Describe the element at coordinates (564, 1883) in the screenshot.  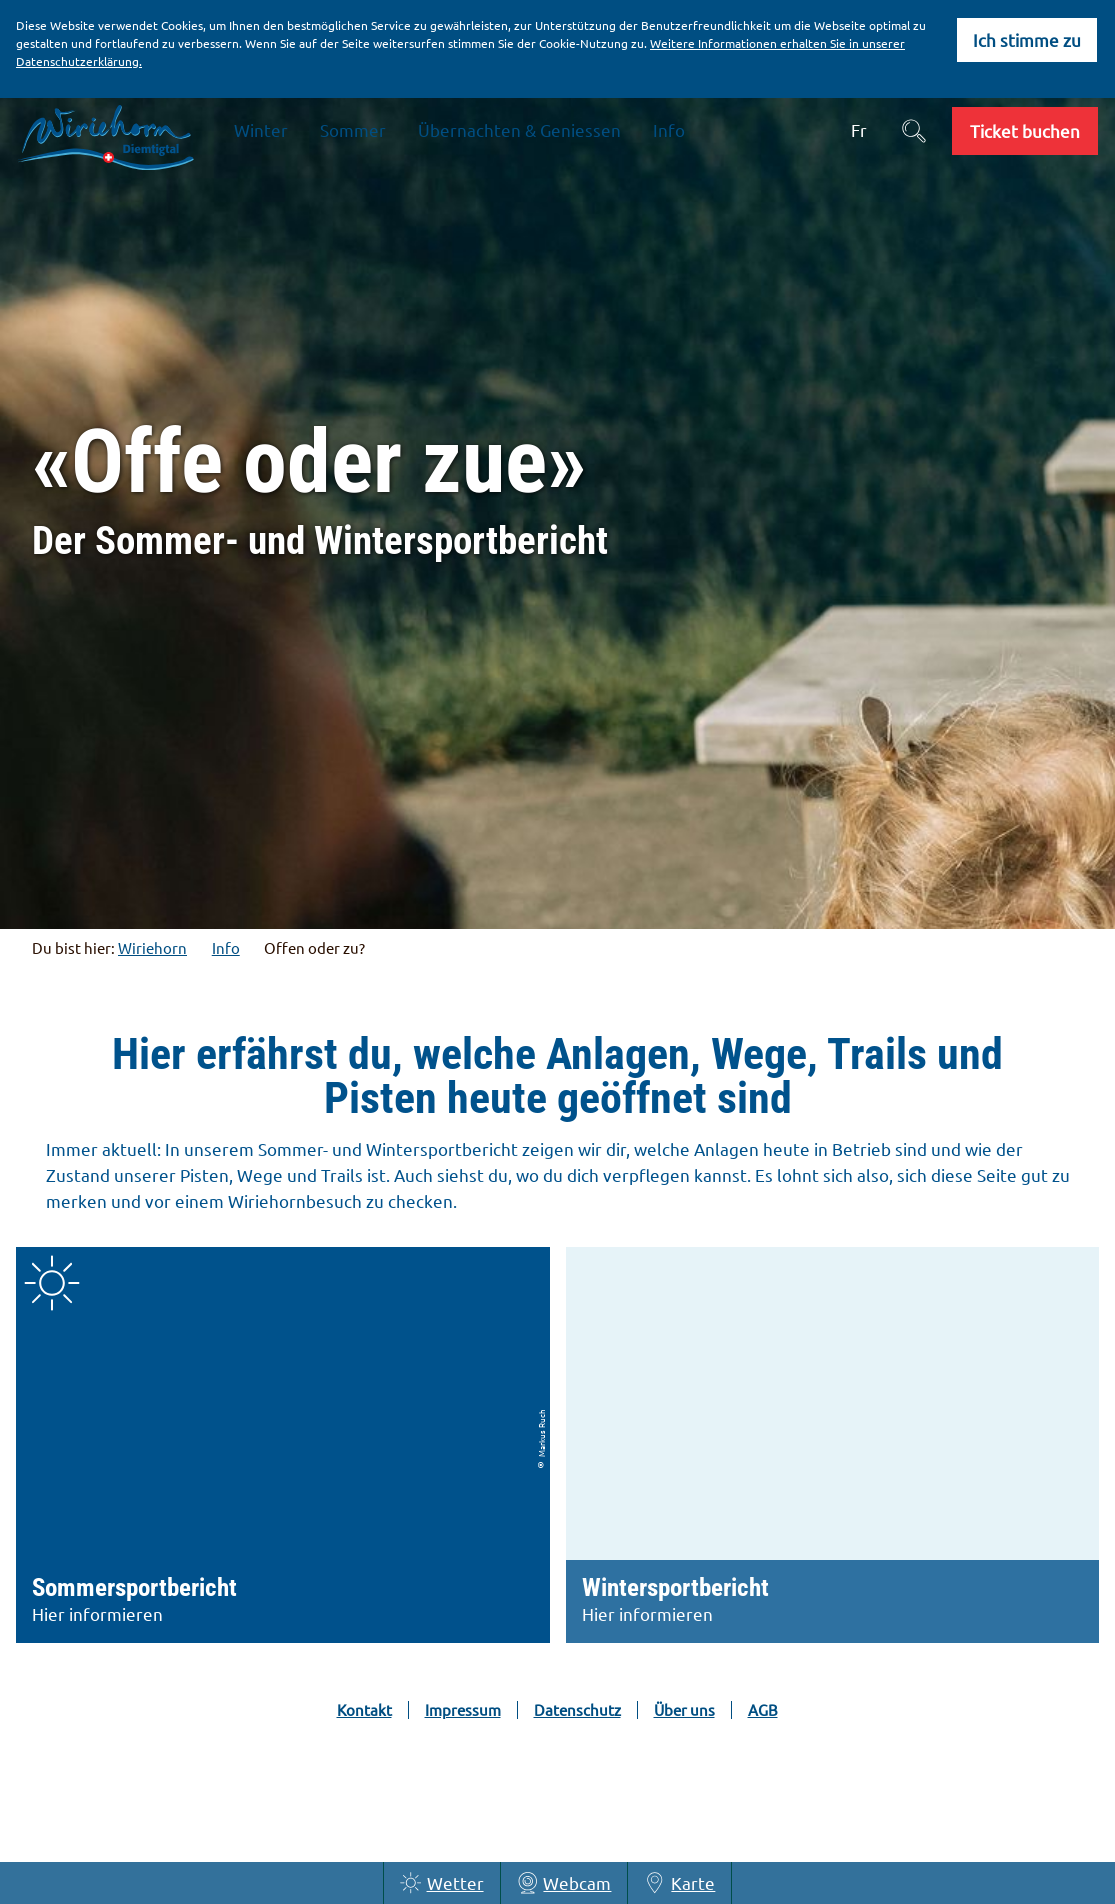
I see `Webcam` at that location.